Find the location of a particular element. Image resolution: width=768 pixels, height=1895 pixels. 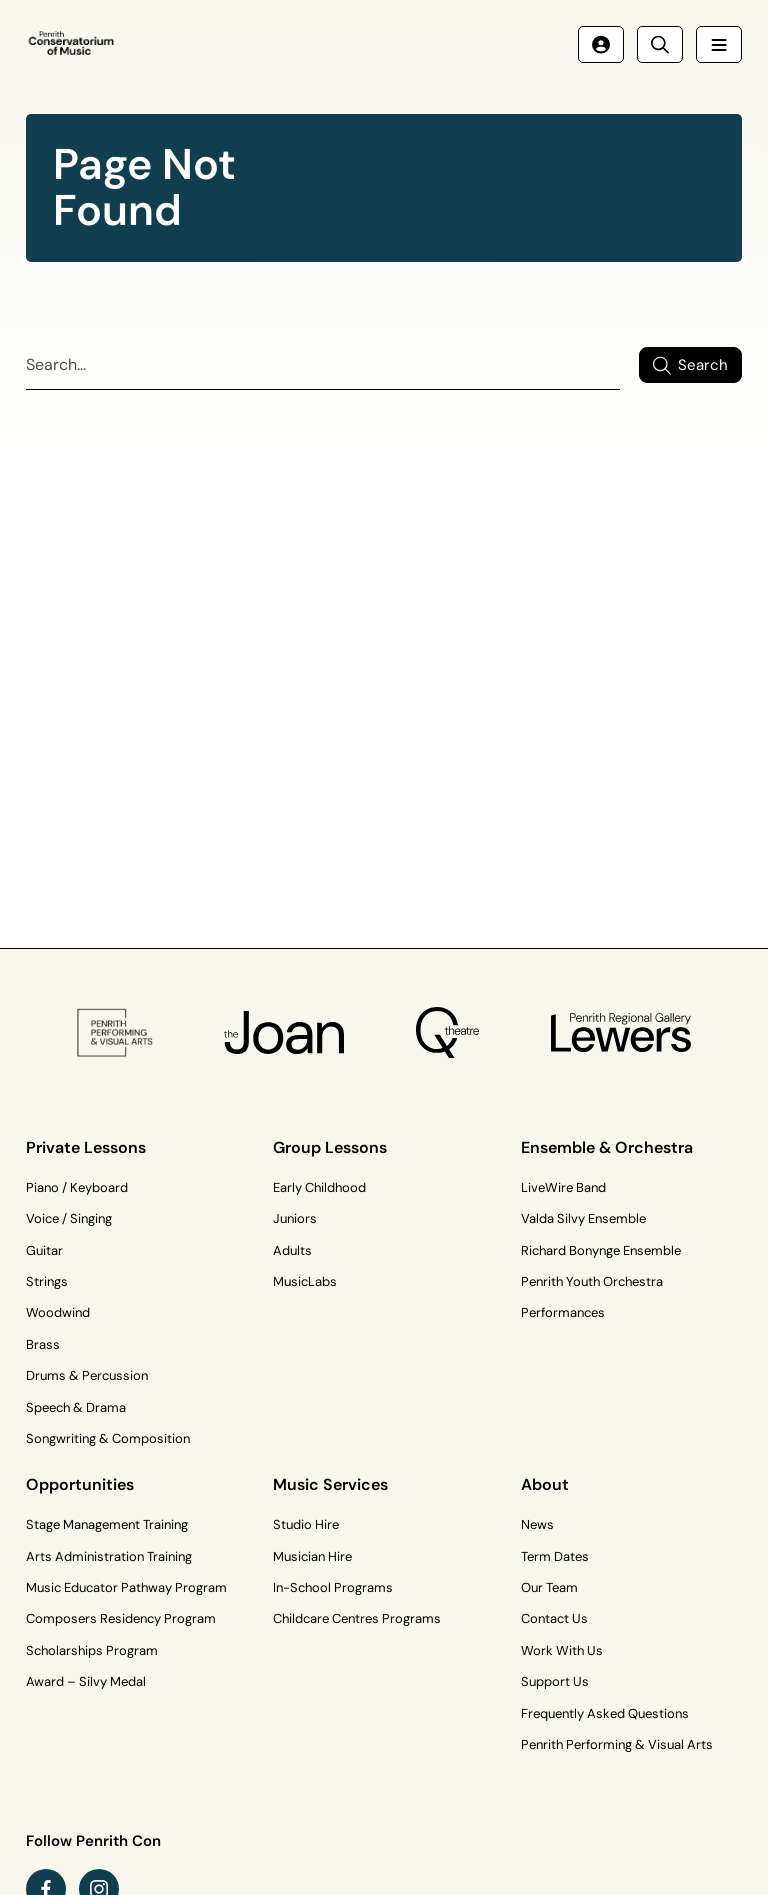

Work With Us is located at coordinates (562, 1650).